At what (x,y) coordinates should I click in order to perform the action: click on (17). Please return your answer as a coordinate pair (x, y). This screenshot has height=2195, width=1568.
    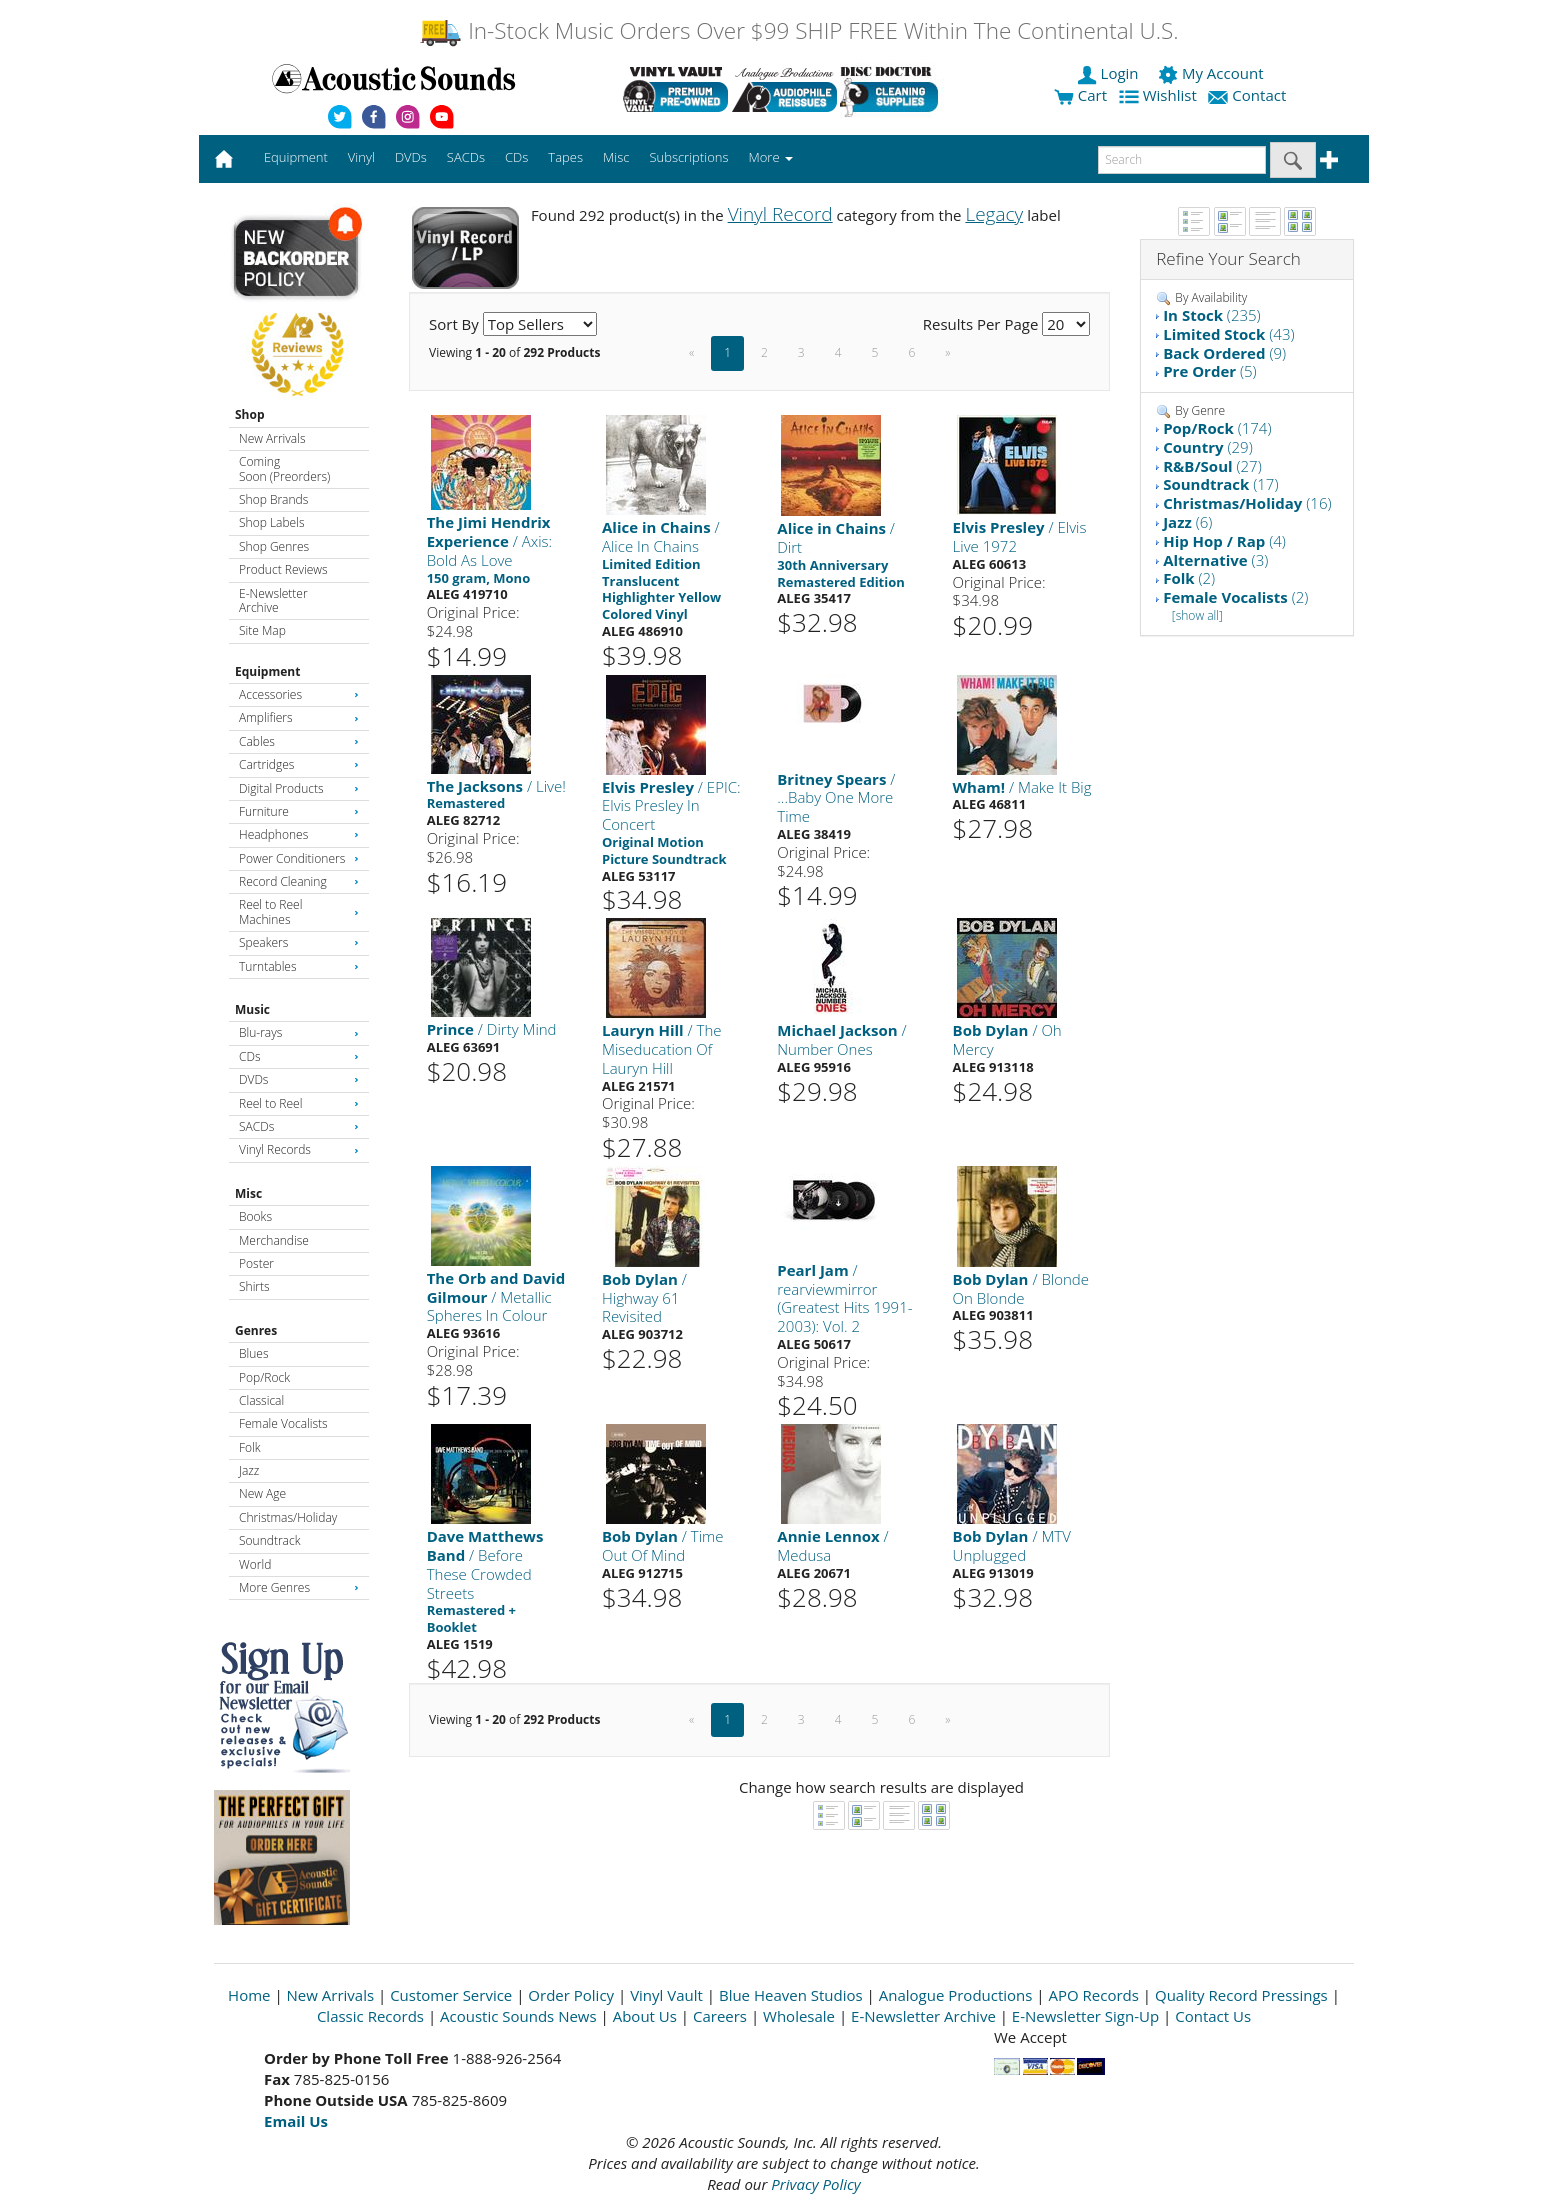
    Looking at the image, I should click on (1220, 484).